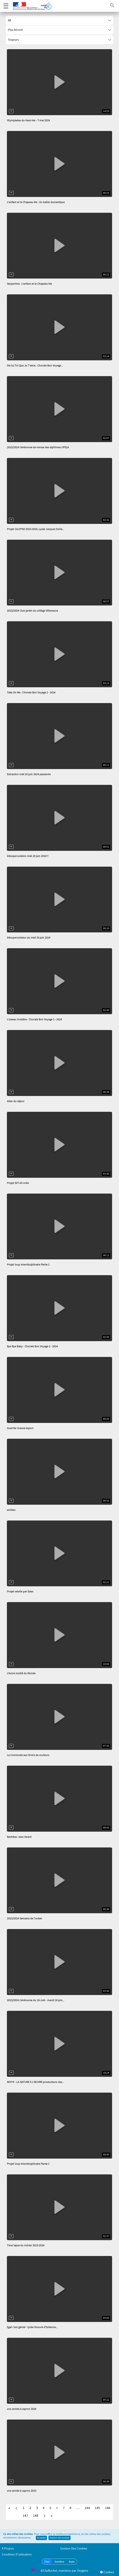 This screenshot has height=2576, width=119. I want to click on Projet CALYPSO 2023-2024, Lycée Jacques Dolle..., so click(35, 529).